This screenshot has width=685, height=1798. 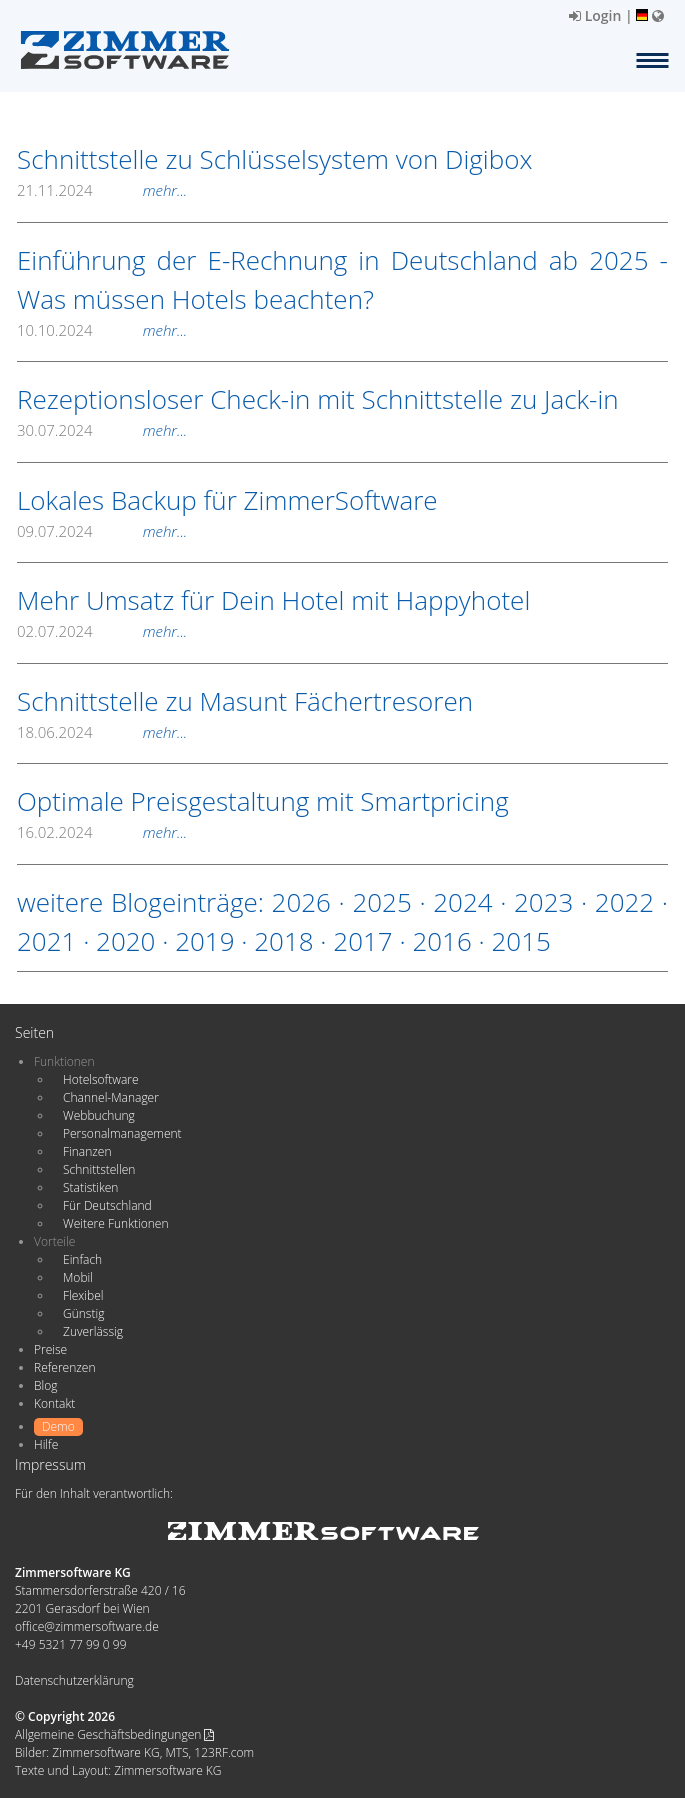 What do you see at coordinates (362, 941) in the screenshot?
I see `2017` at bounding box center [362, 941].